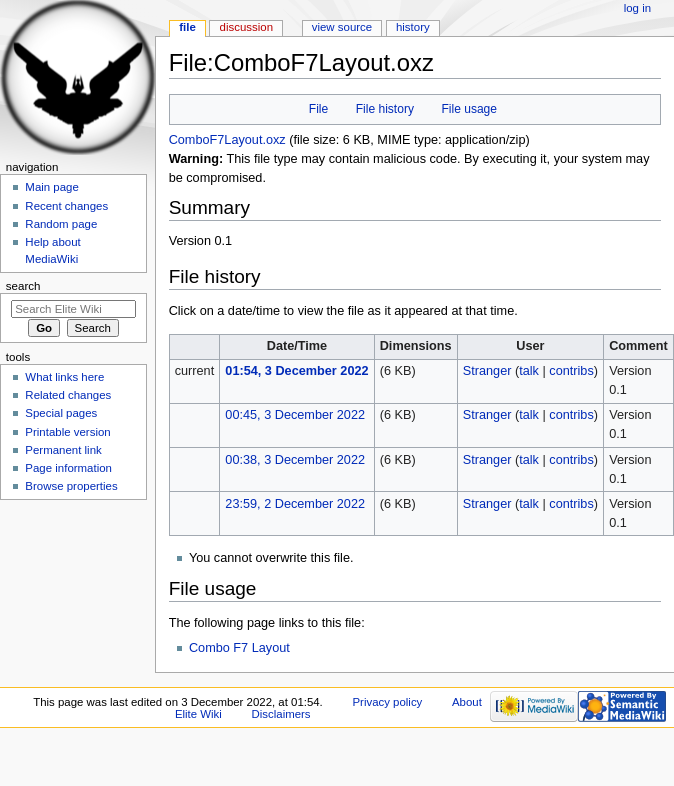 The image size is (674, 786). Describe the element at coordinates (385, 109) in the screenshot. I see `File history` at that location.